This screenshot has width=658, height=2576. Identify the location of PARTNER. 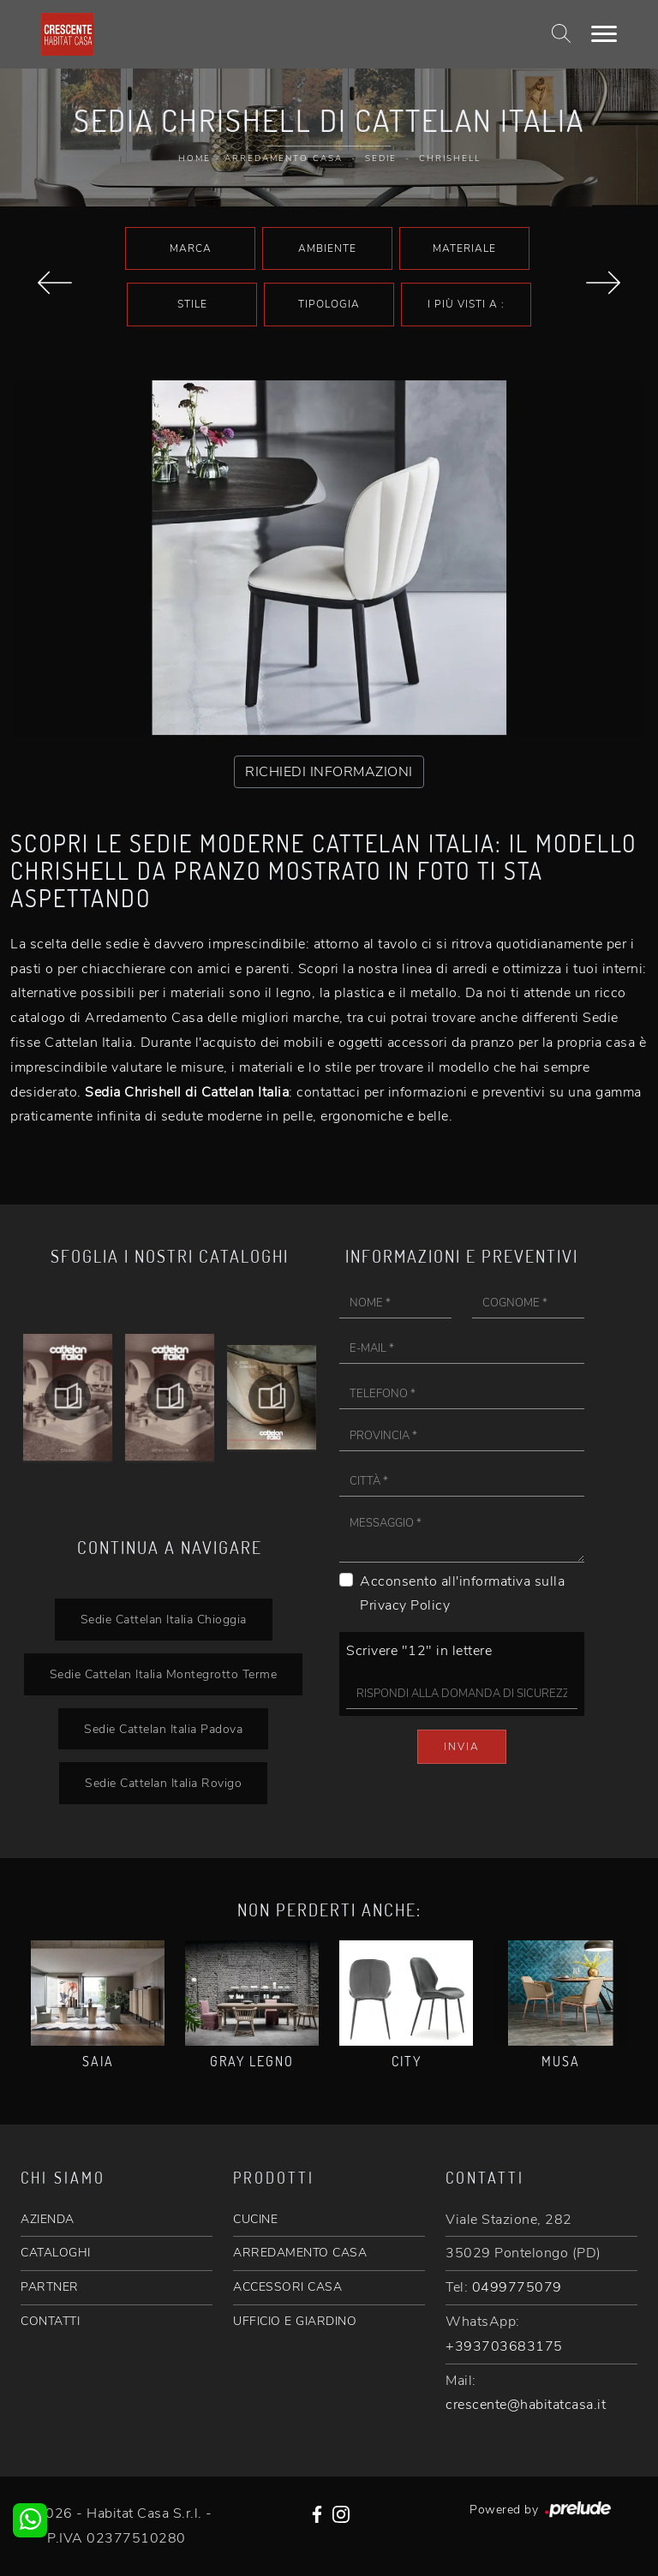
(50, 2287).